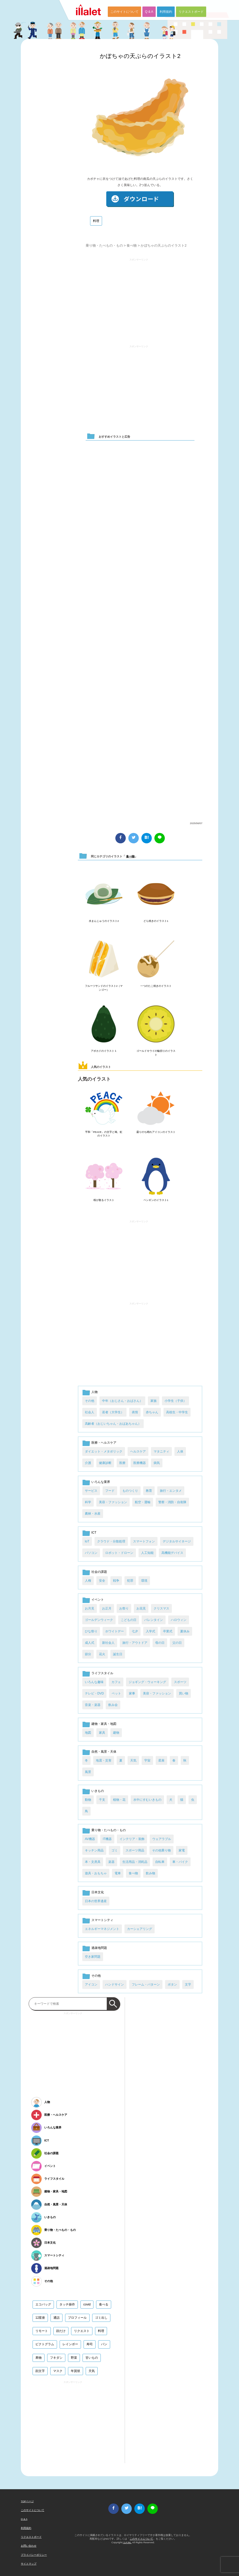 This screenshot has height=2576, width=239. What do you see at coordinates (139, 1929) in the screenshot?
I see `カーシェアリング` at bounding box center [139, 1929].